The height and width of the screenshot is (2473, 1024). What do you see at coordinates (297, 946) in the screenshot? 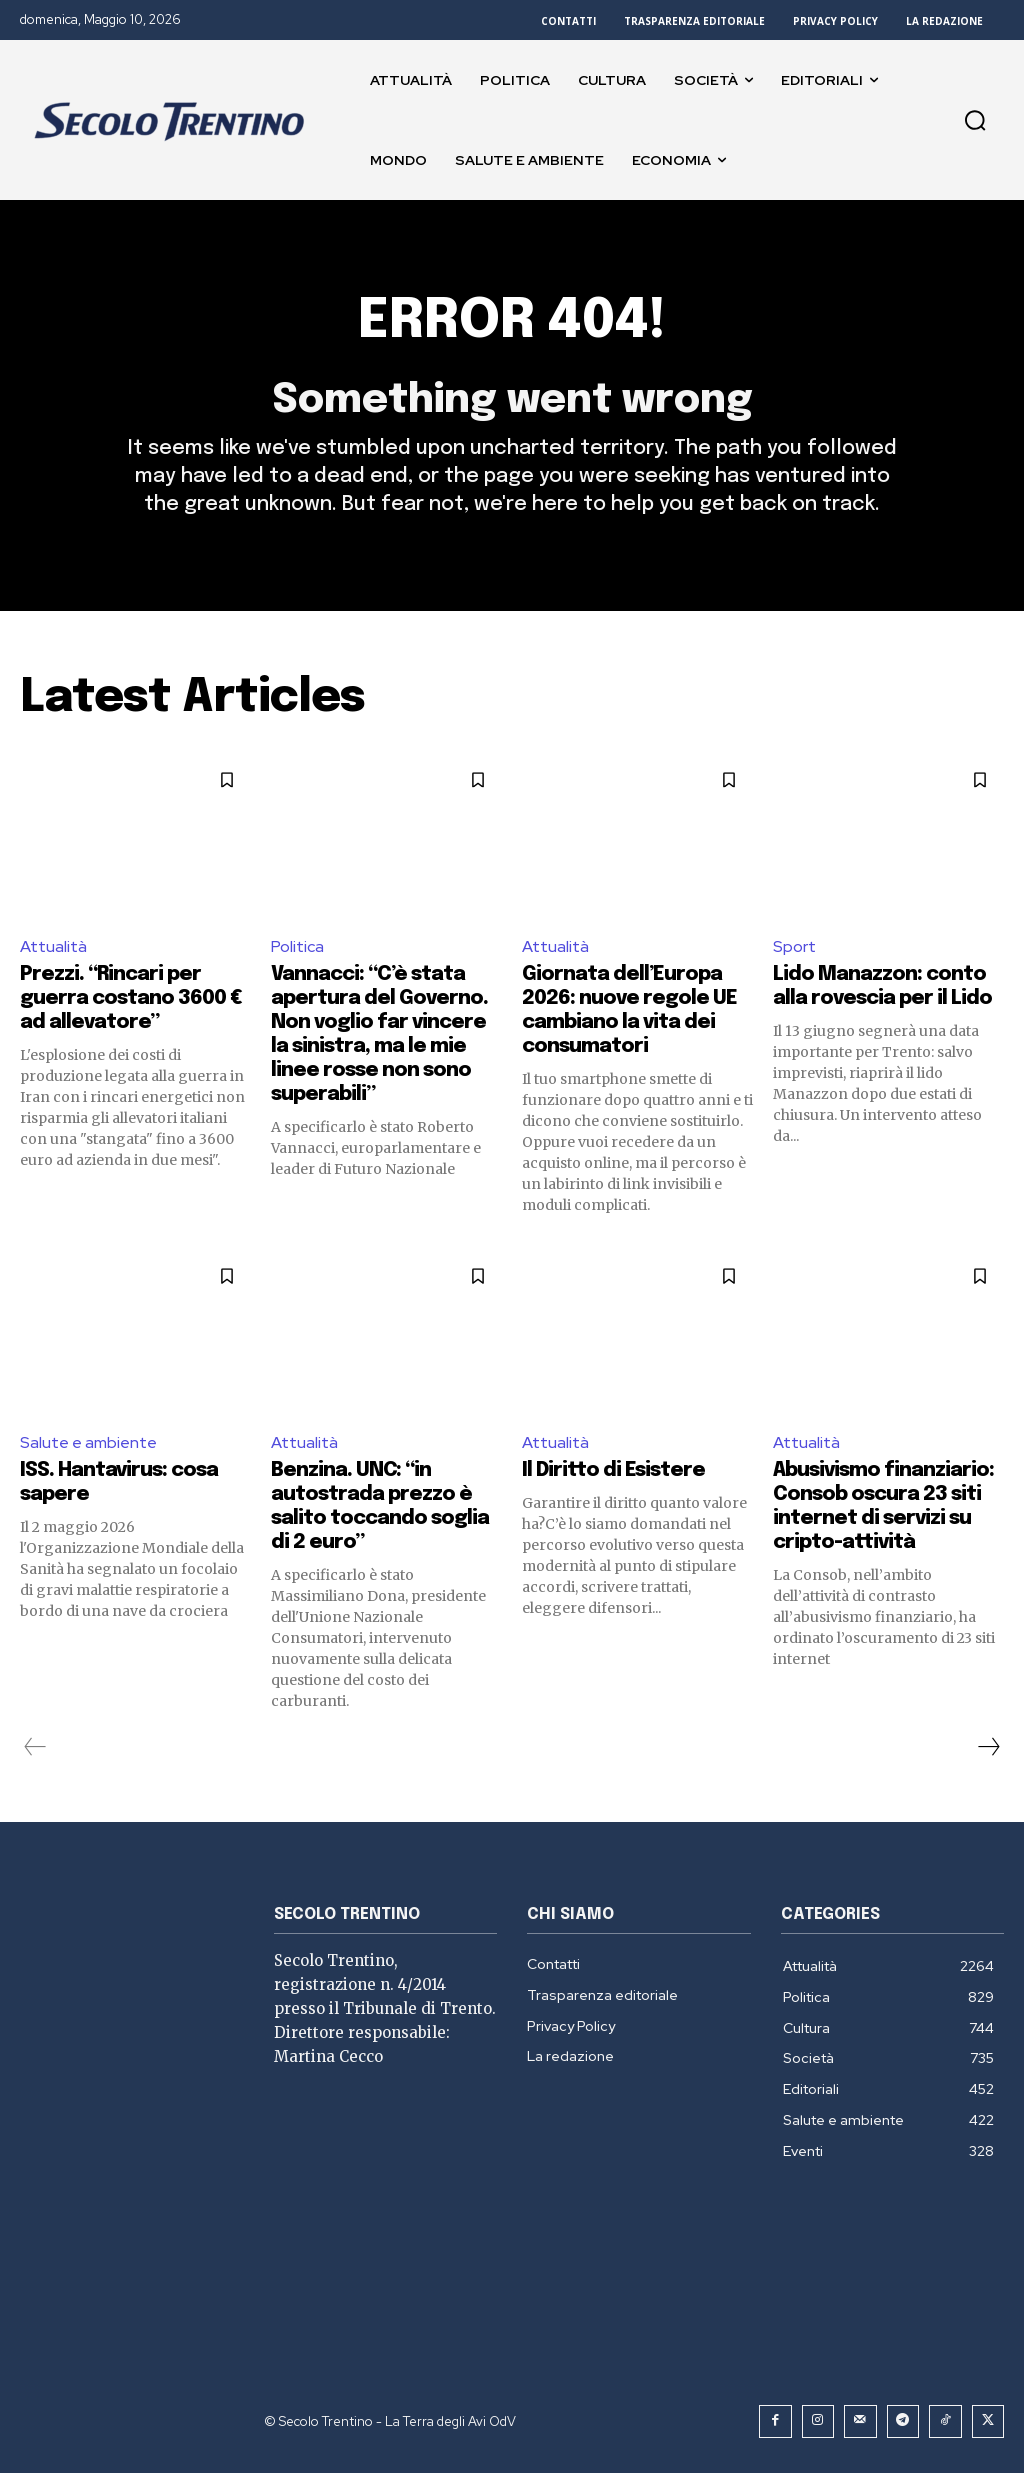
I see `Politica` at bounding box center [297, 946].